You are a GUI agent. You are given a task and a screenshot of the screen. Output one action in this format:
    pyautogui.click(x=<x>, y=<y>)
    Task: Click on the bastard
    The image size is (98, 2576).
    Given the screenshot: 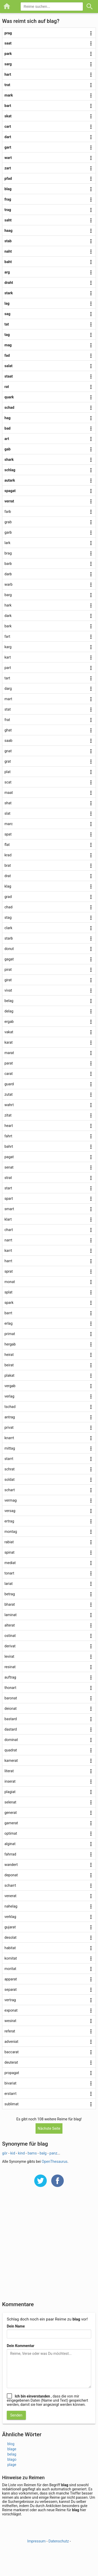 What is the action you would take?
    pyautogui.click(x=10, y=1719)
    